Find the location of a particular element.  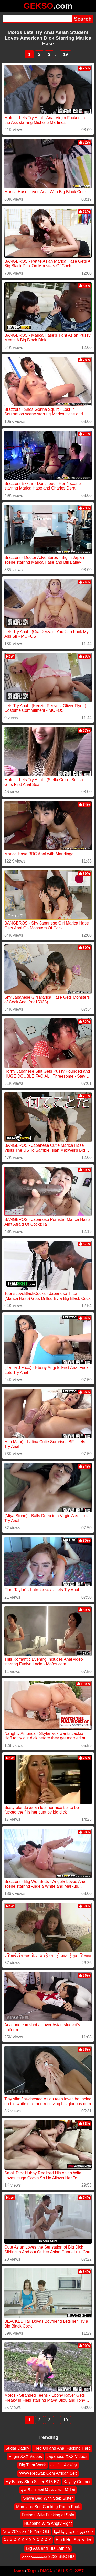

कुंवारी लड़कियां बियफ सेक्सी विडियो is located at coordinates (48, 2490).